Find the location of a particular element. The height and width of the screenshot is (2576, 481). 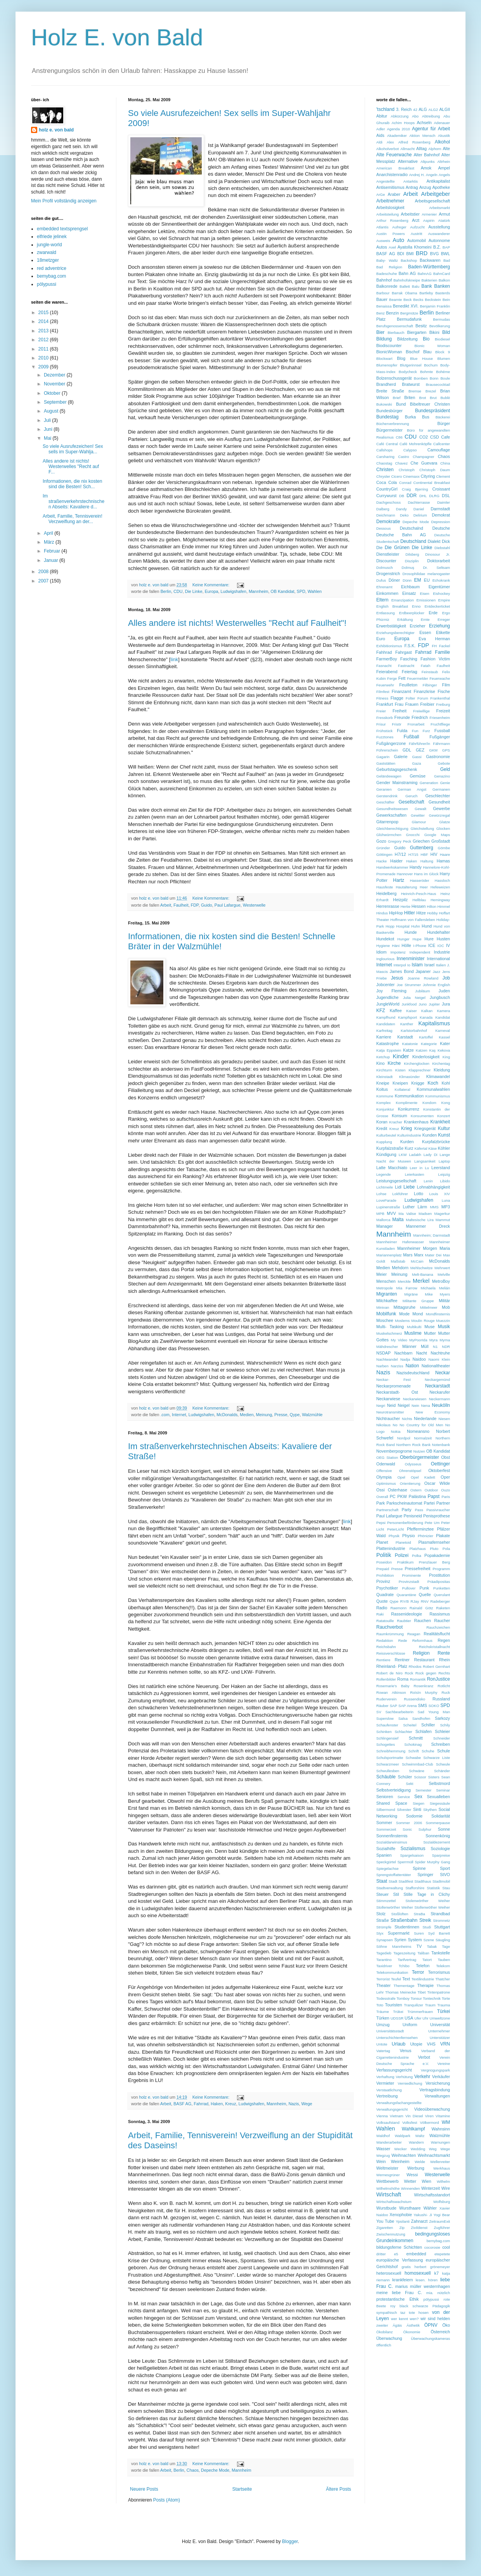

FDP is located at coordinates (195, 905).